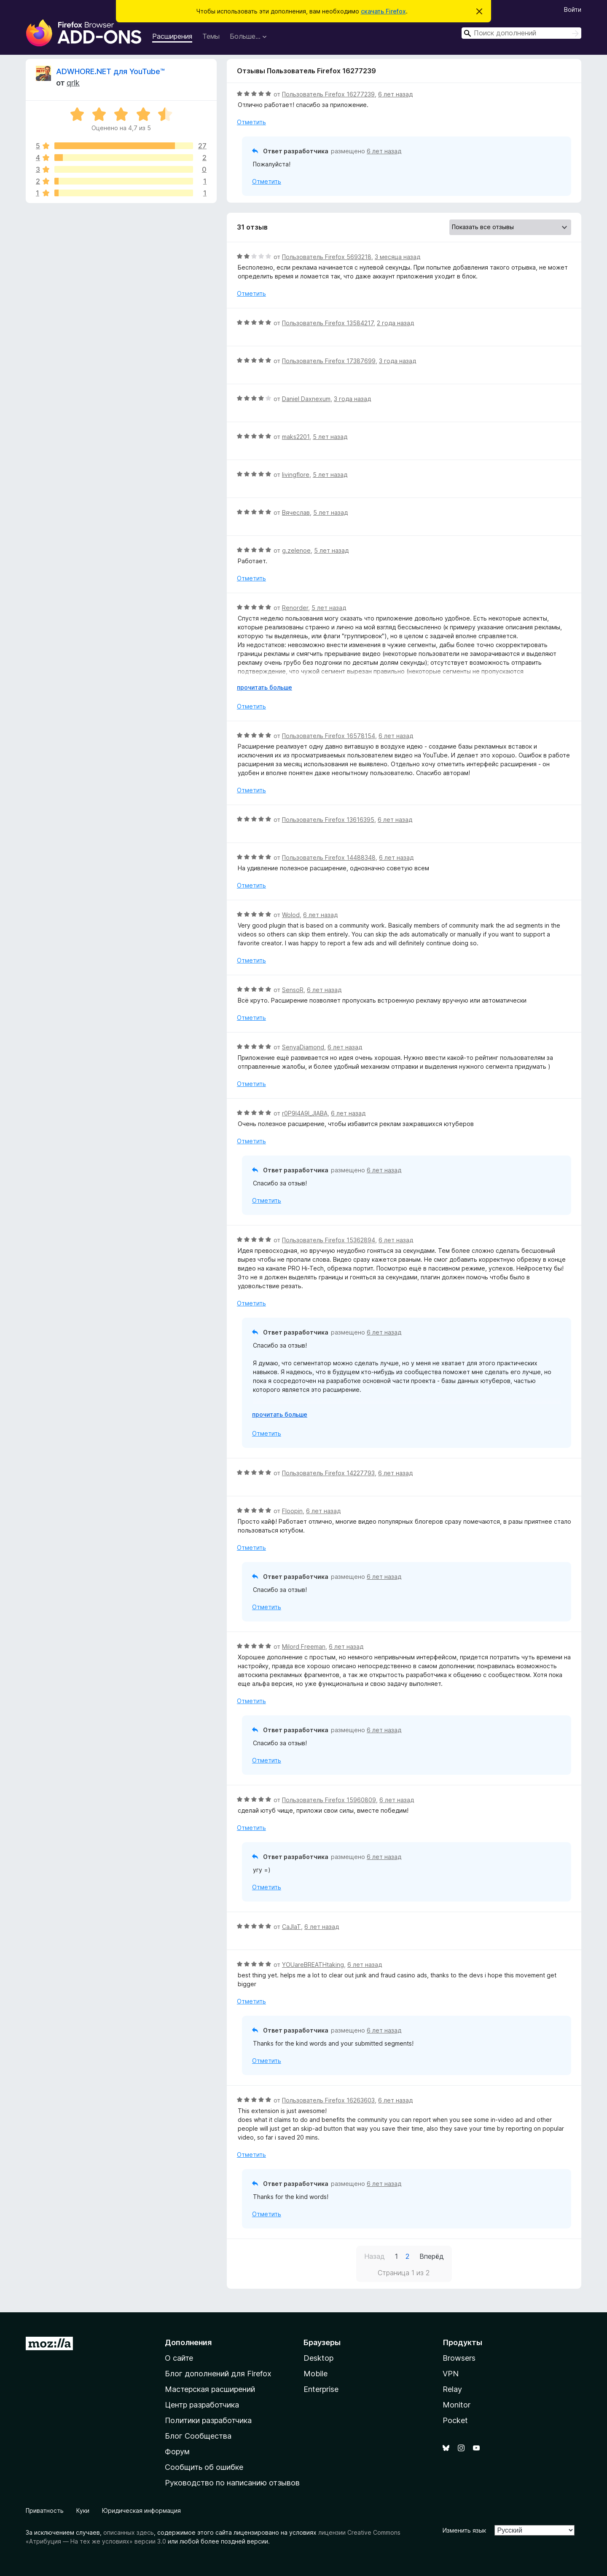  What do you see at coordinates (188, 2342) in the screenshot?
I see `Дополнения` at bounding box center [188, 2342].